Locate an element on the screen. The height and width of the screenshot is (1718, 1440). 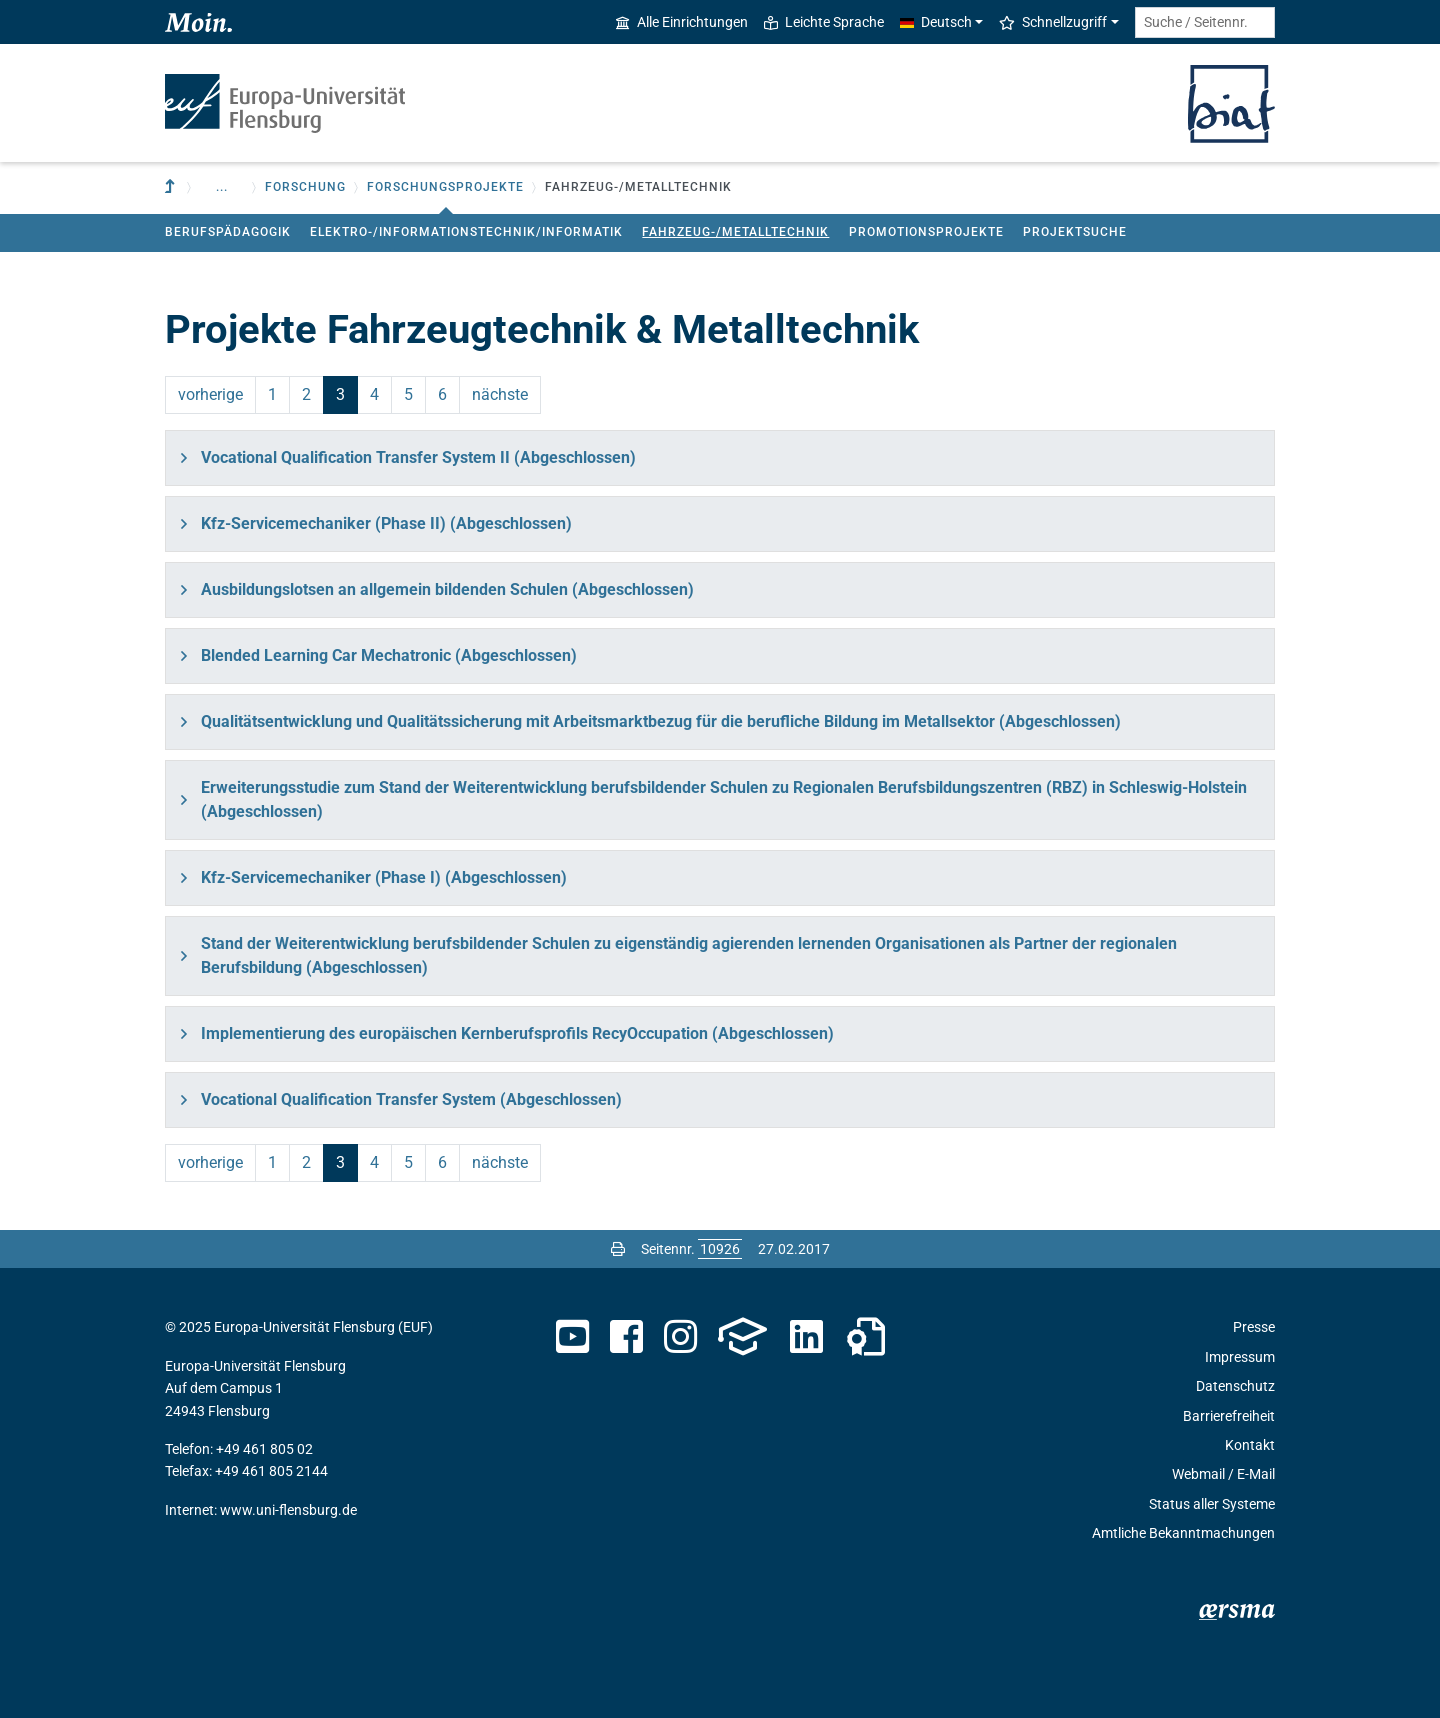
Vocational Qualification Transfer System II (Abgeschlossen) is located at coordinates (418, 457).